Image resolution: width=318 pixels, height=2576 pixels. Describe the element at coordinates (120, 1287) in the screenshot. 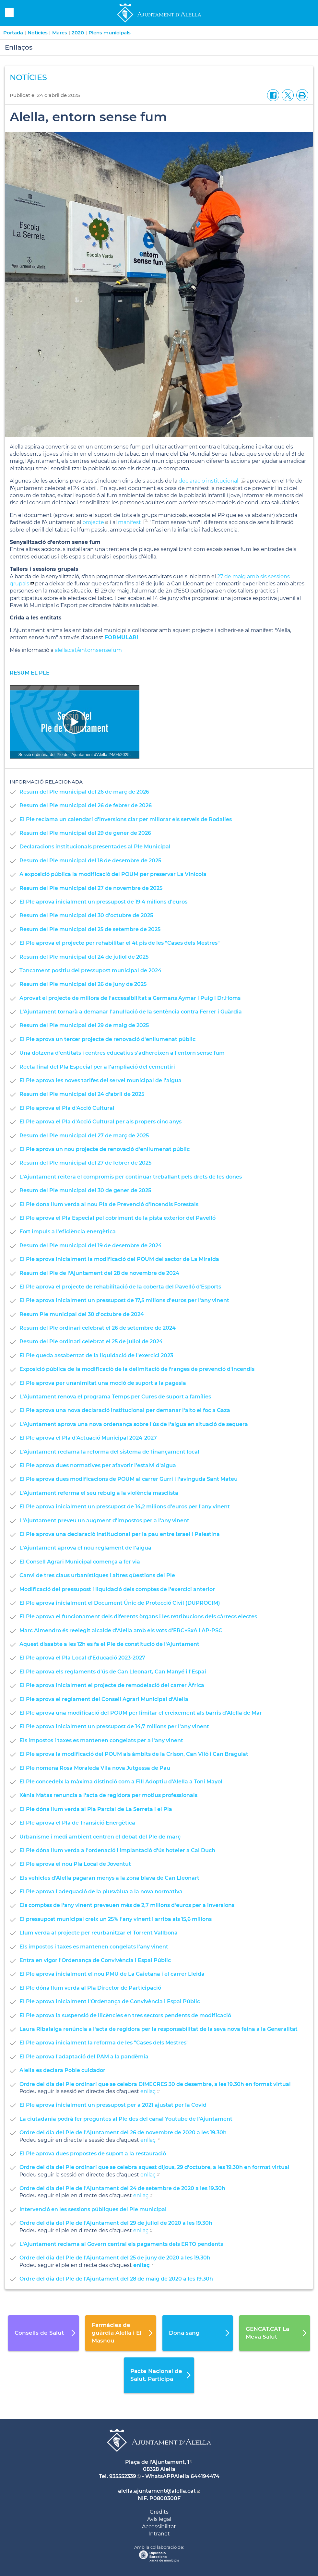

I see `El Ple aprova el projecte de rehabilitació de la coberta del Pavelló d'Esports` at that location.